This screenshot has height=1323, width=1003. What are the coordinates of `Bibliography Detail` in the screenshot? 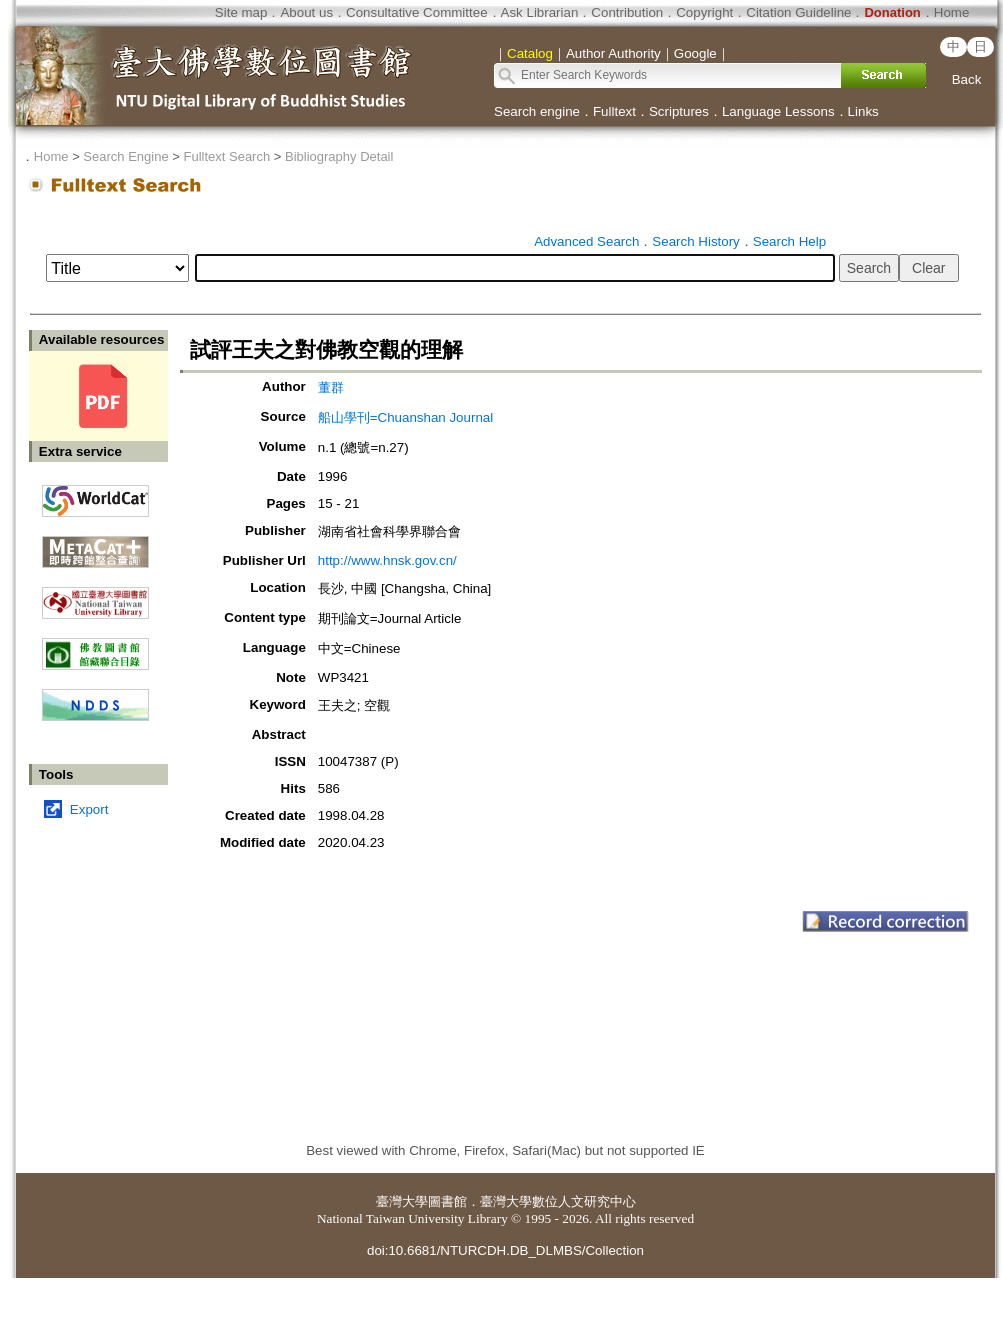 It's located at (339, 156).